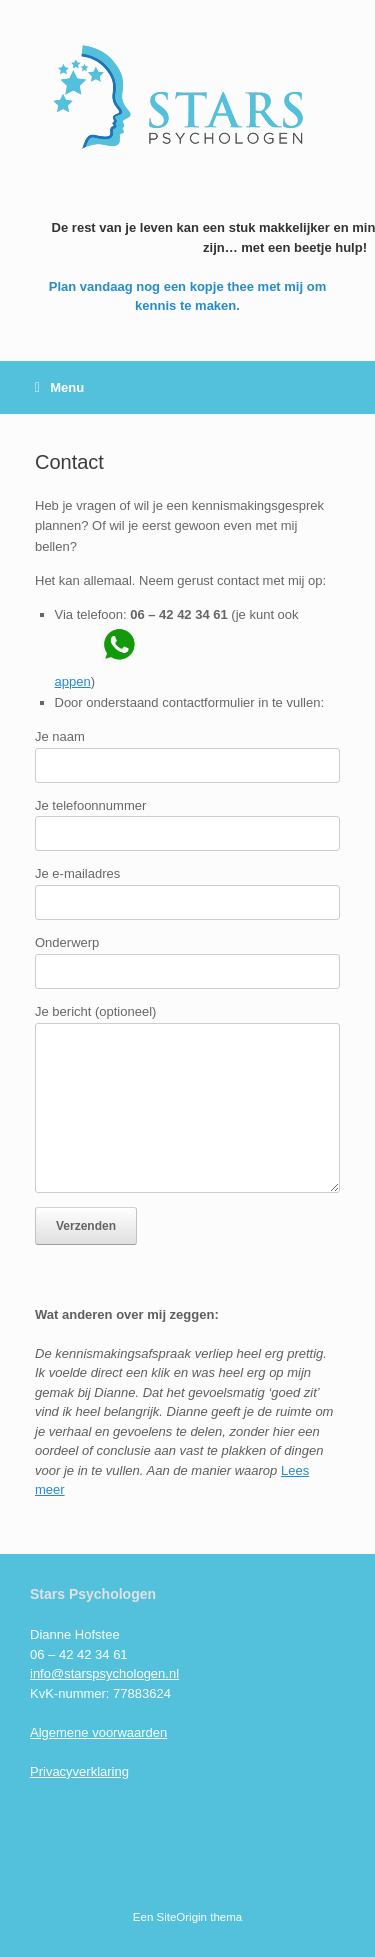 The height and width of the screenshot is (1957, 375). Describe the element at coordinates (179, 614) in the screenshot. I see `06 – 42 42 34 61` at that location.